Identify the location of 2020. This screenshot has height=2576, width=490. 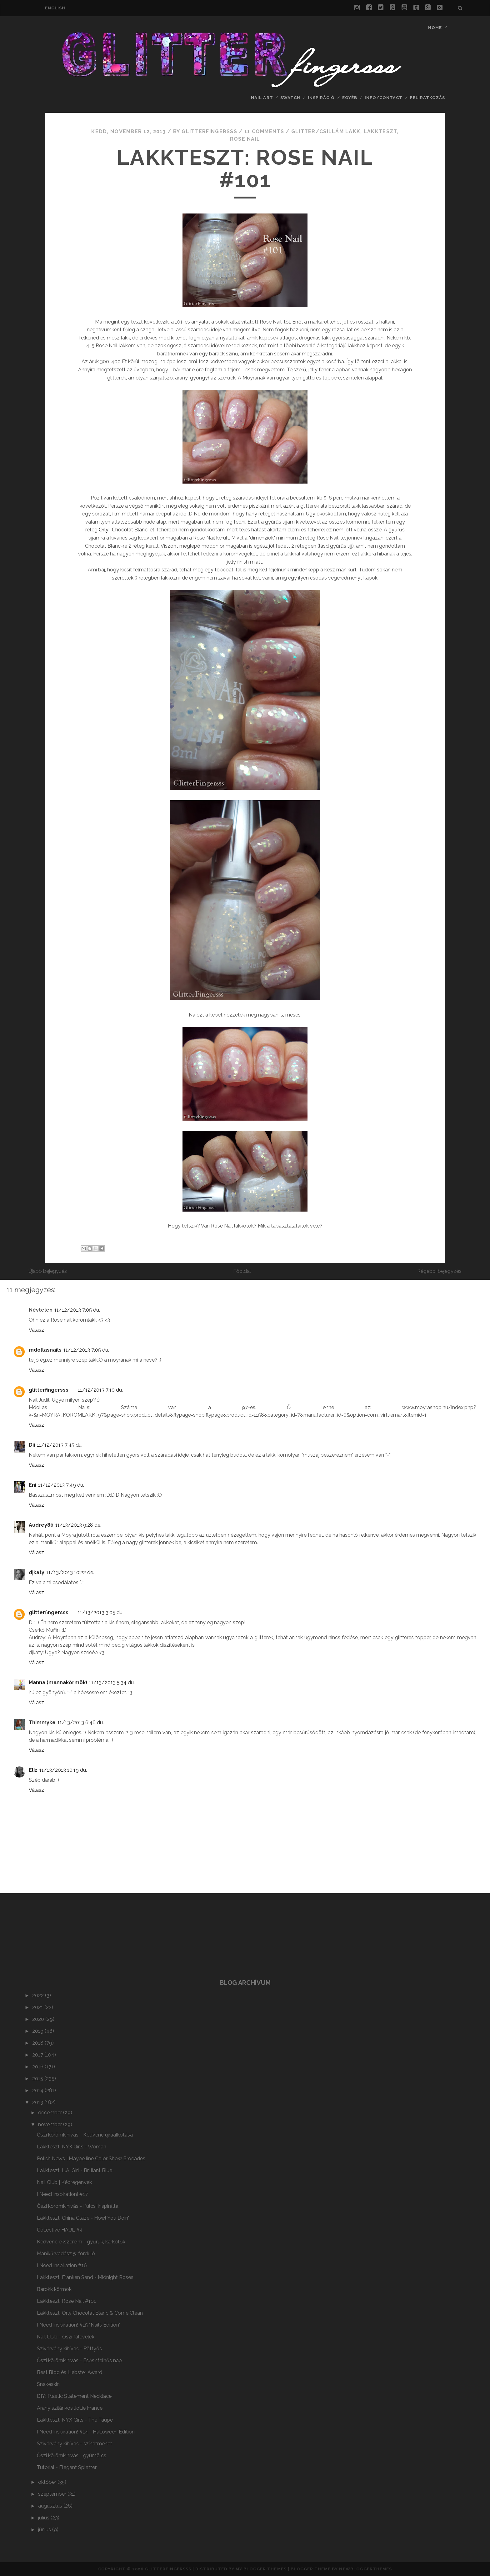
(38, 2019).